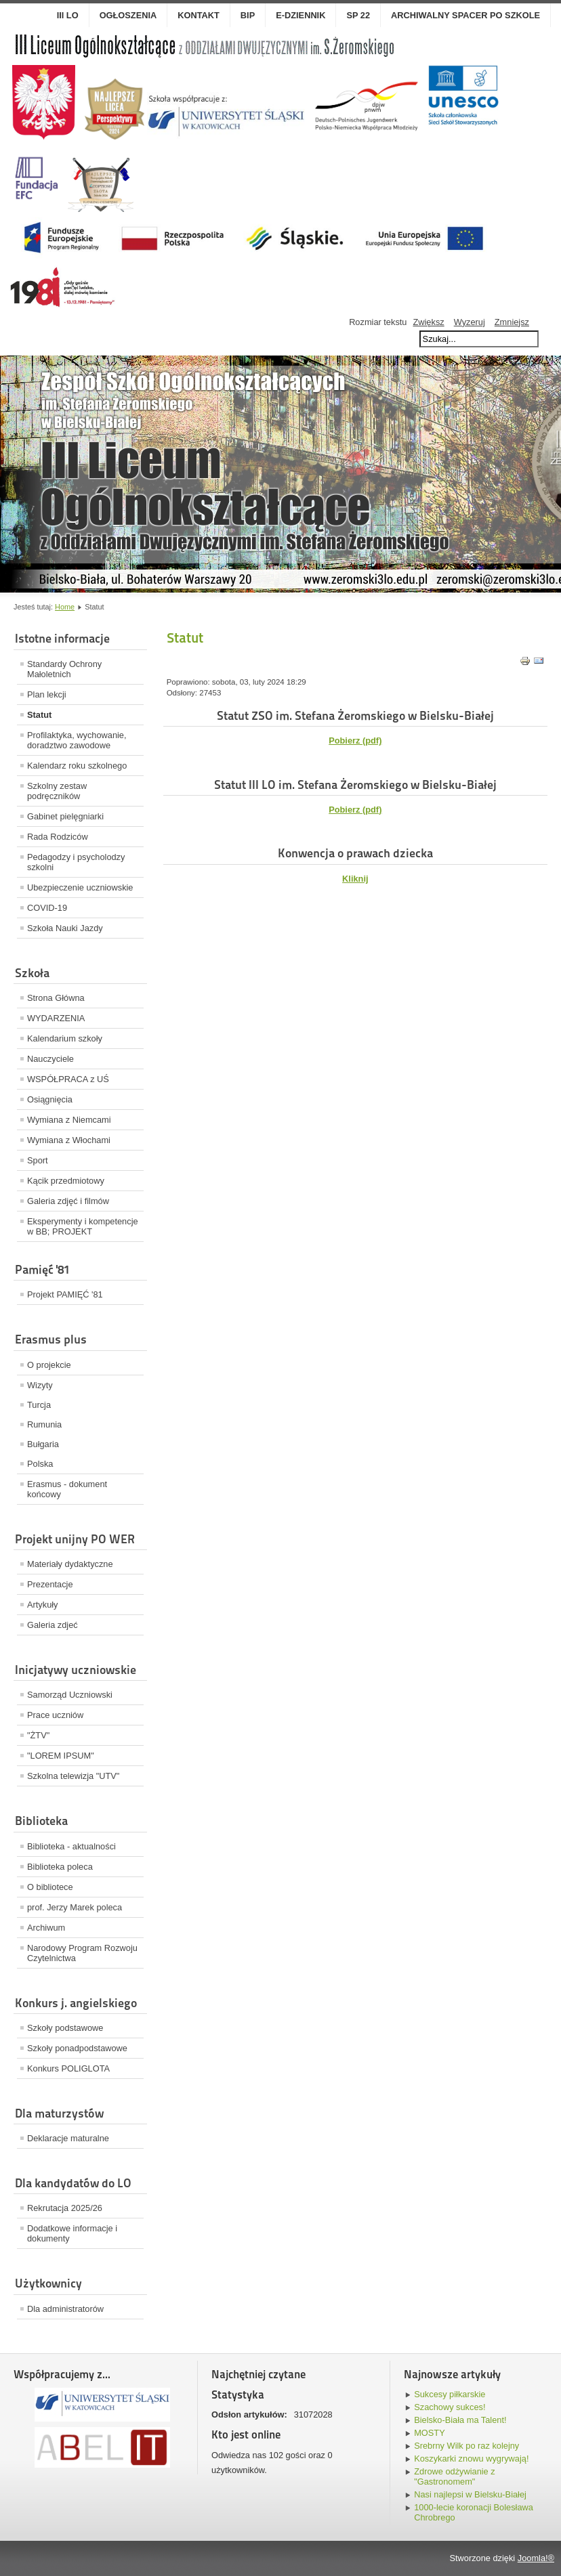 The image size is (561, 2576). I want to click on Rumunia, so click(44, 1424).